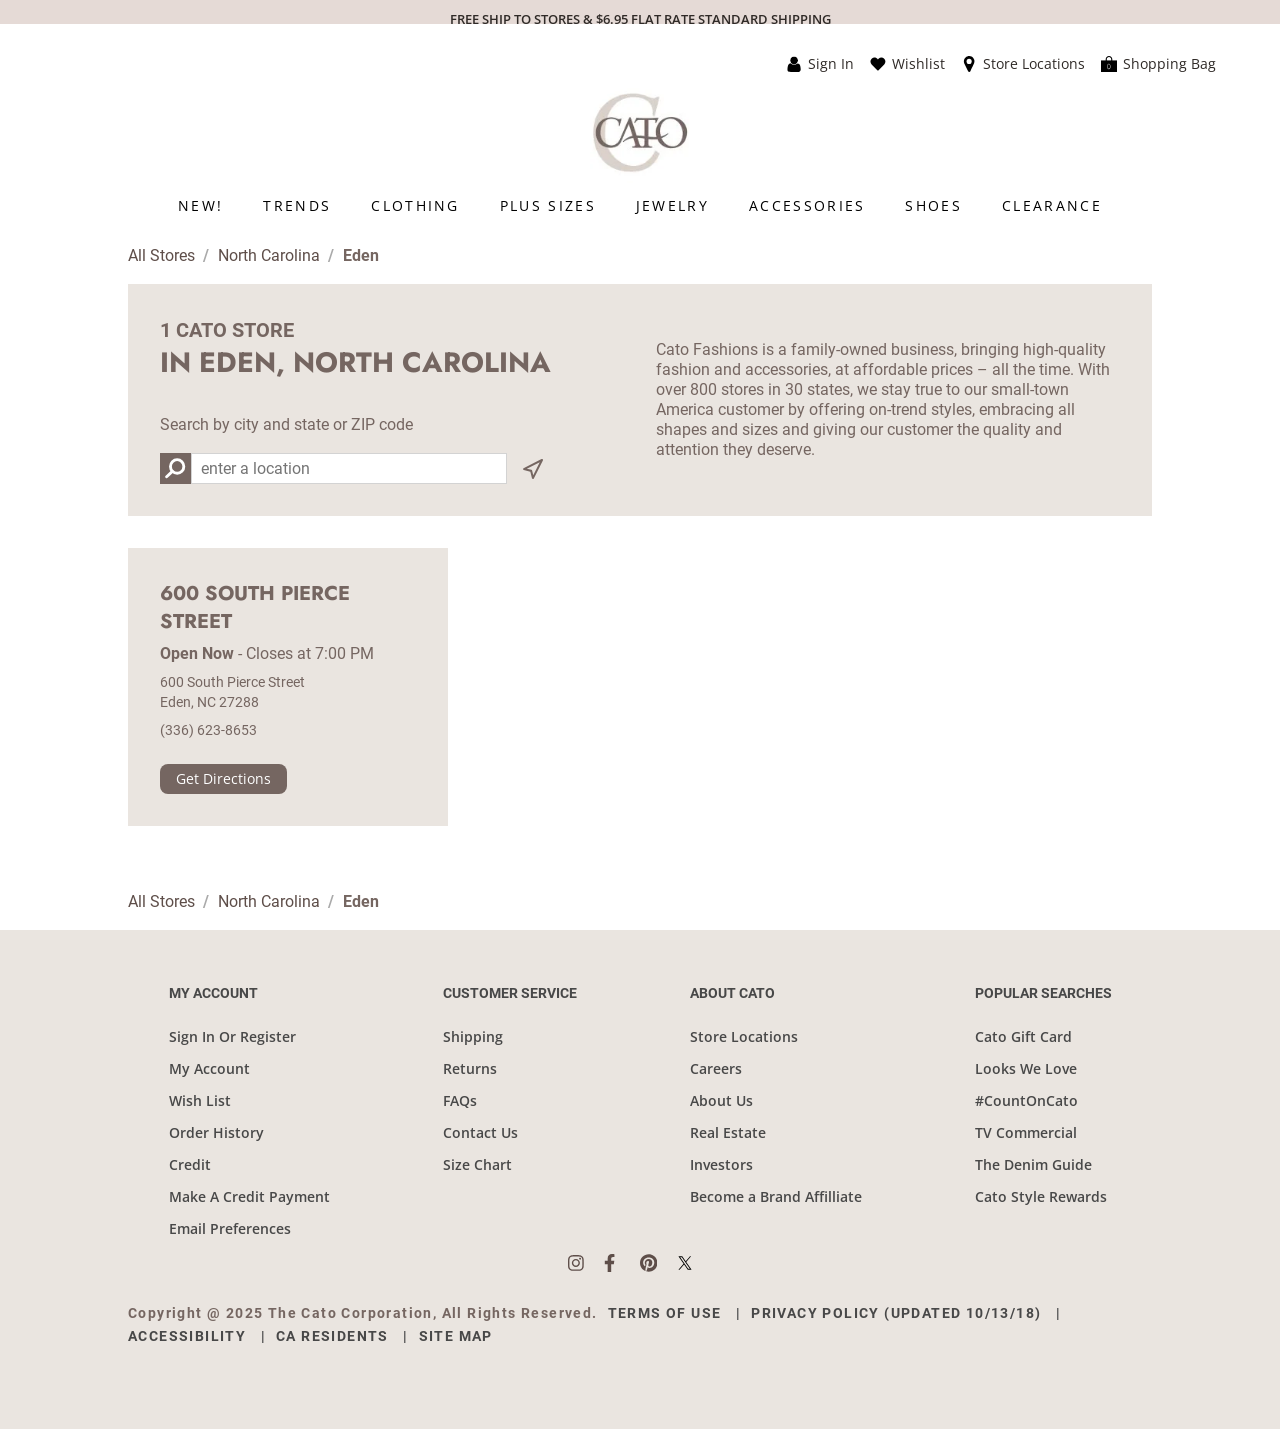  What do you see at coordinates (232, 1036) in the screenshot?
I see `Sign In Or Register` at bounding box center [232, 1036].